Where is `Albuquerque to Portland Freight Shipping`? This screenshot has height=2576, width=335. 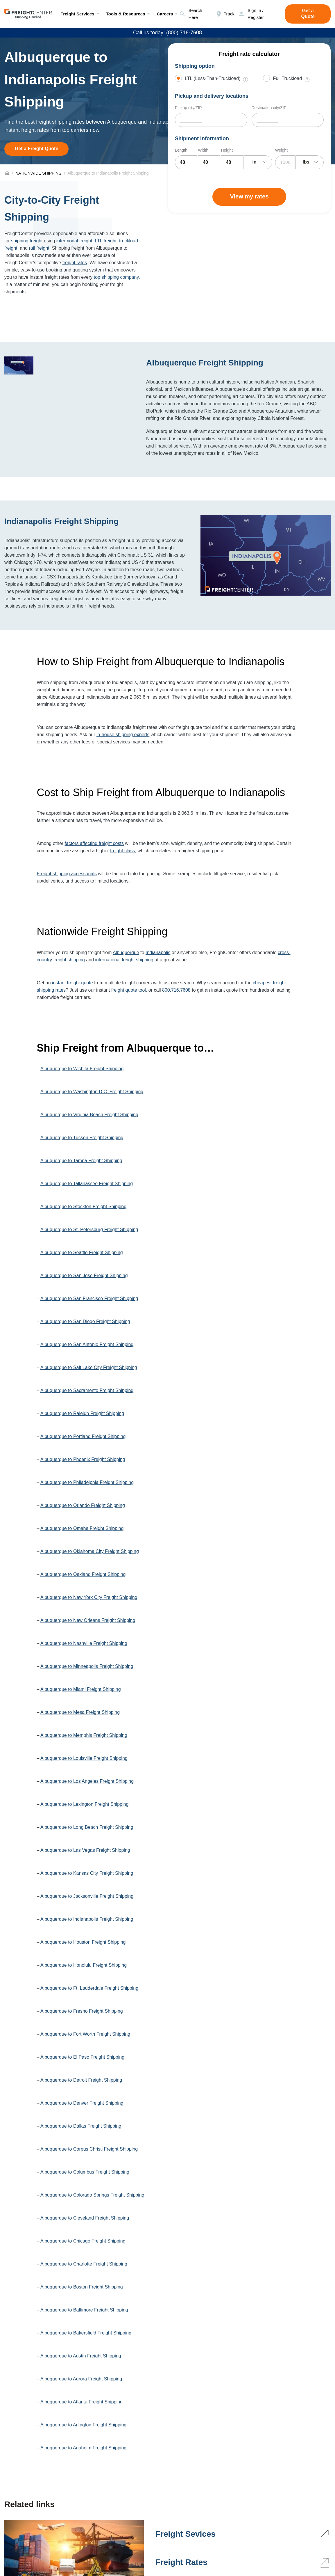 Albuquerque to Portland Freight Shipping is located at coordinates (83, 1436).